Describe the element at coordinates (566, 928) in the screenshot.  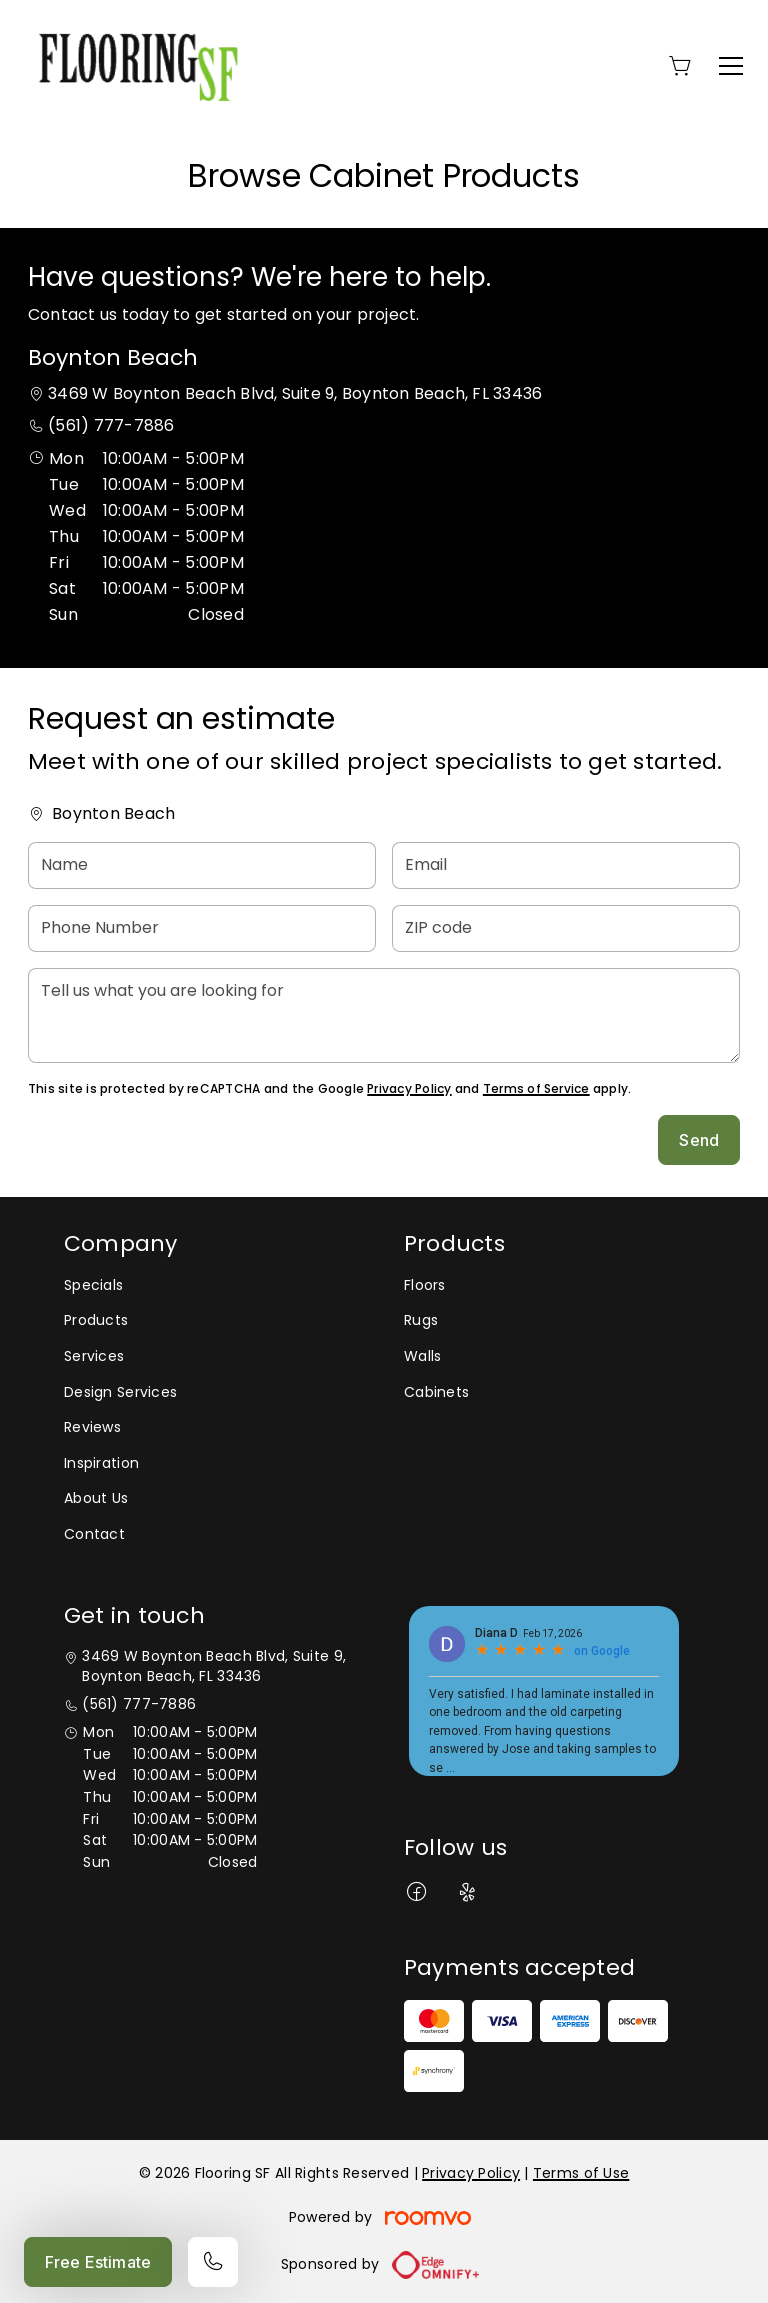
I see `[ZIP code]` at that location.